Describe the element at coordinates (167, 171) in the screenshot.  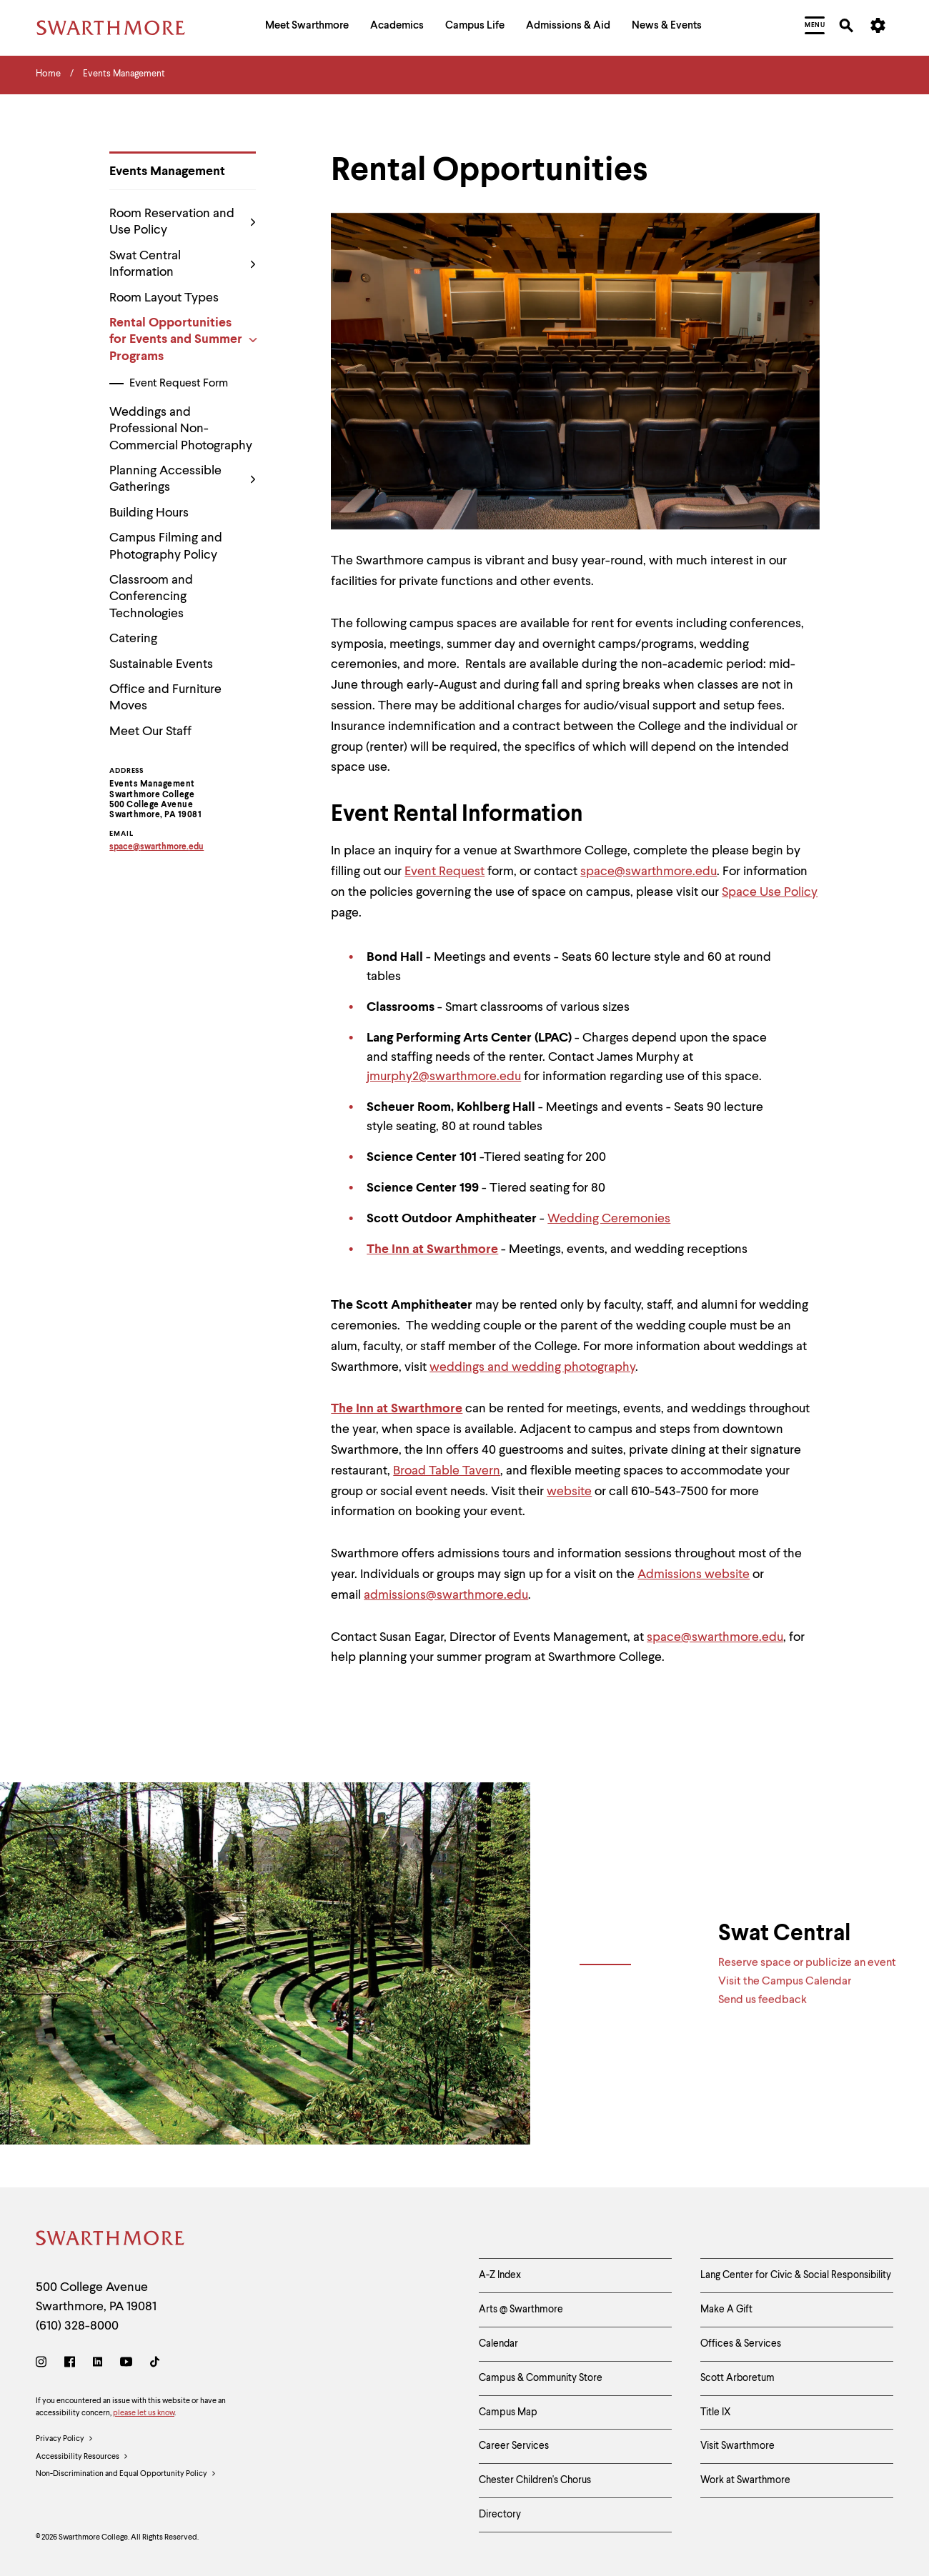
I see `Events Management` at that location.